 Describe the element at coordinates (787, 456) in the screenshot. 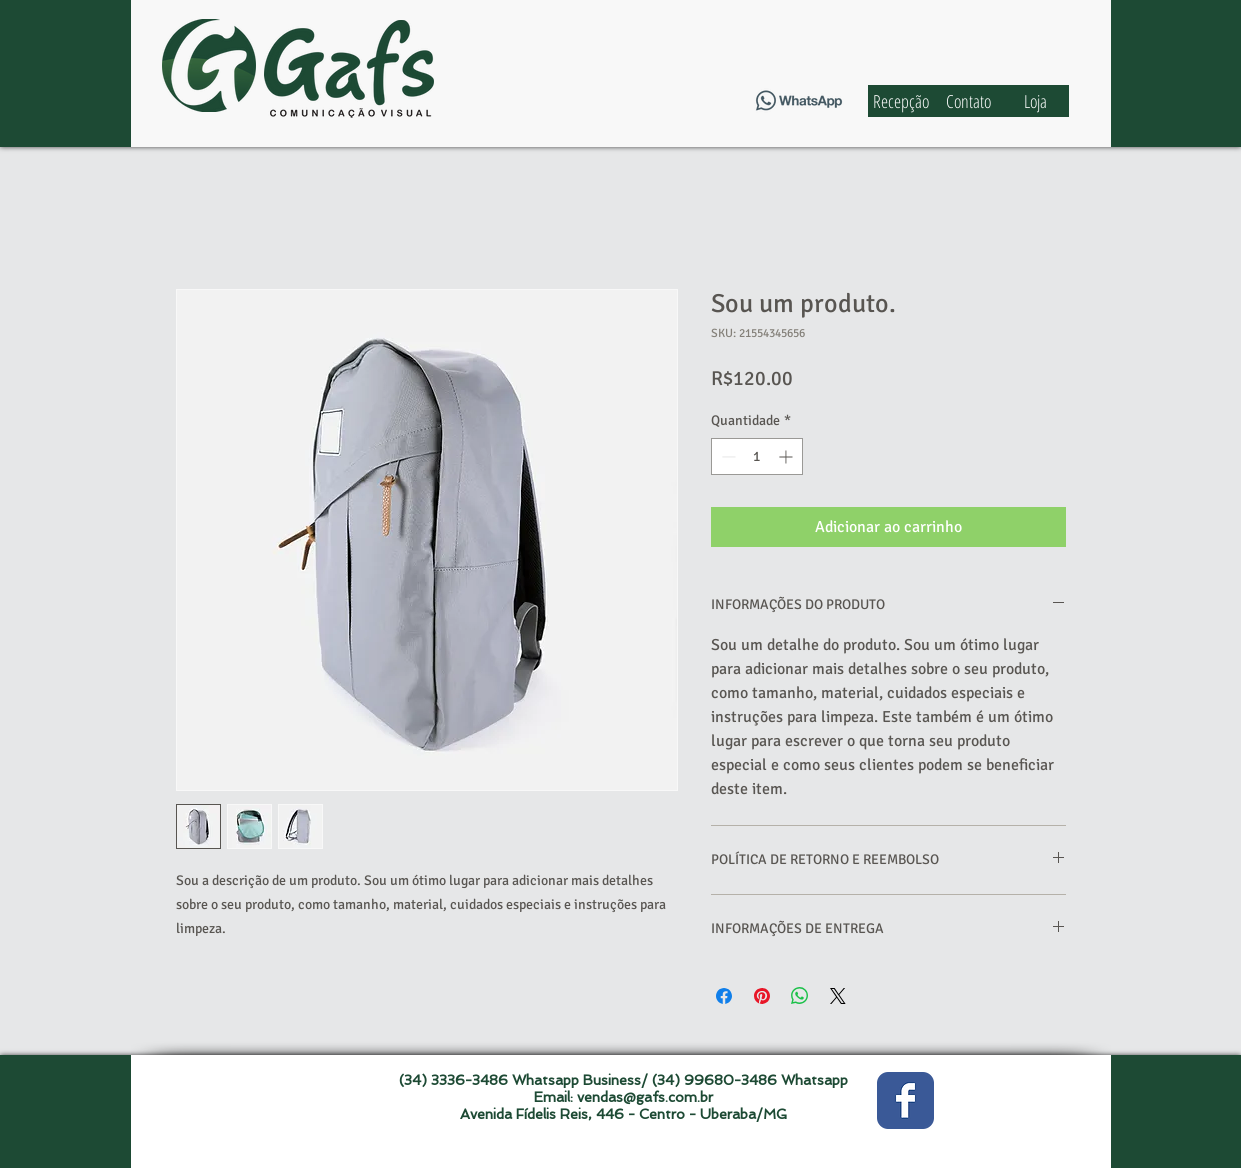

I see `[Increment]` at that location.